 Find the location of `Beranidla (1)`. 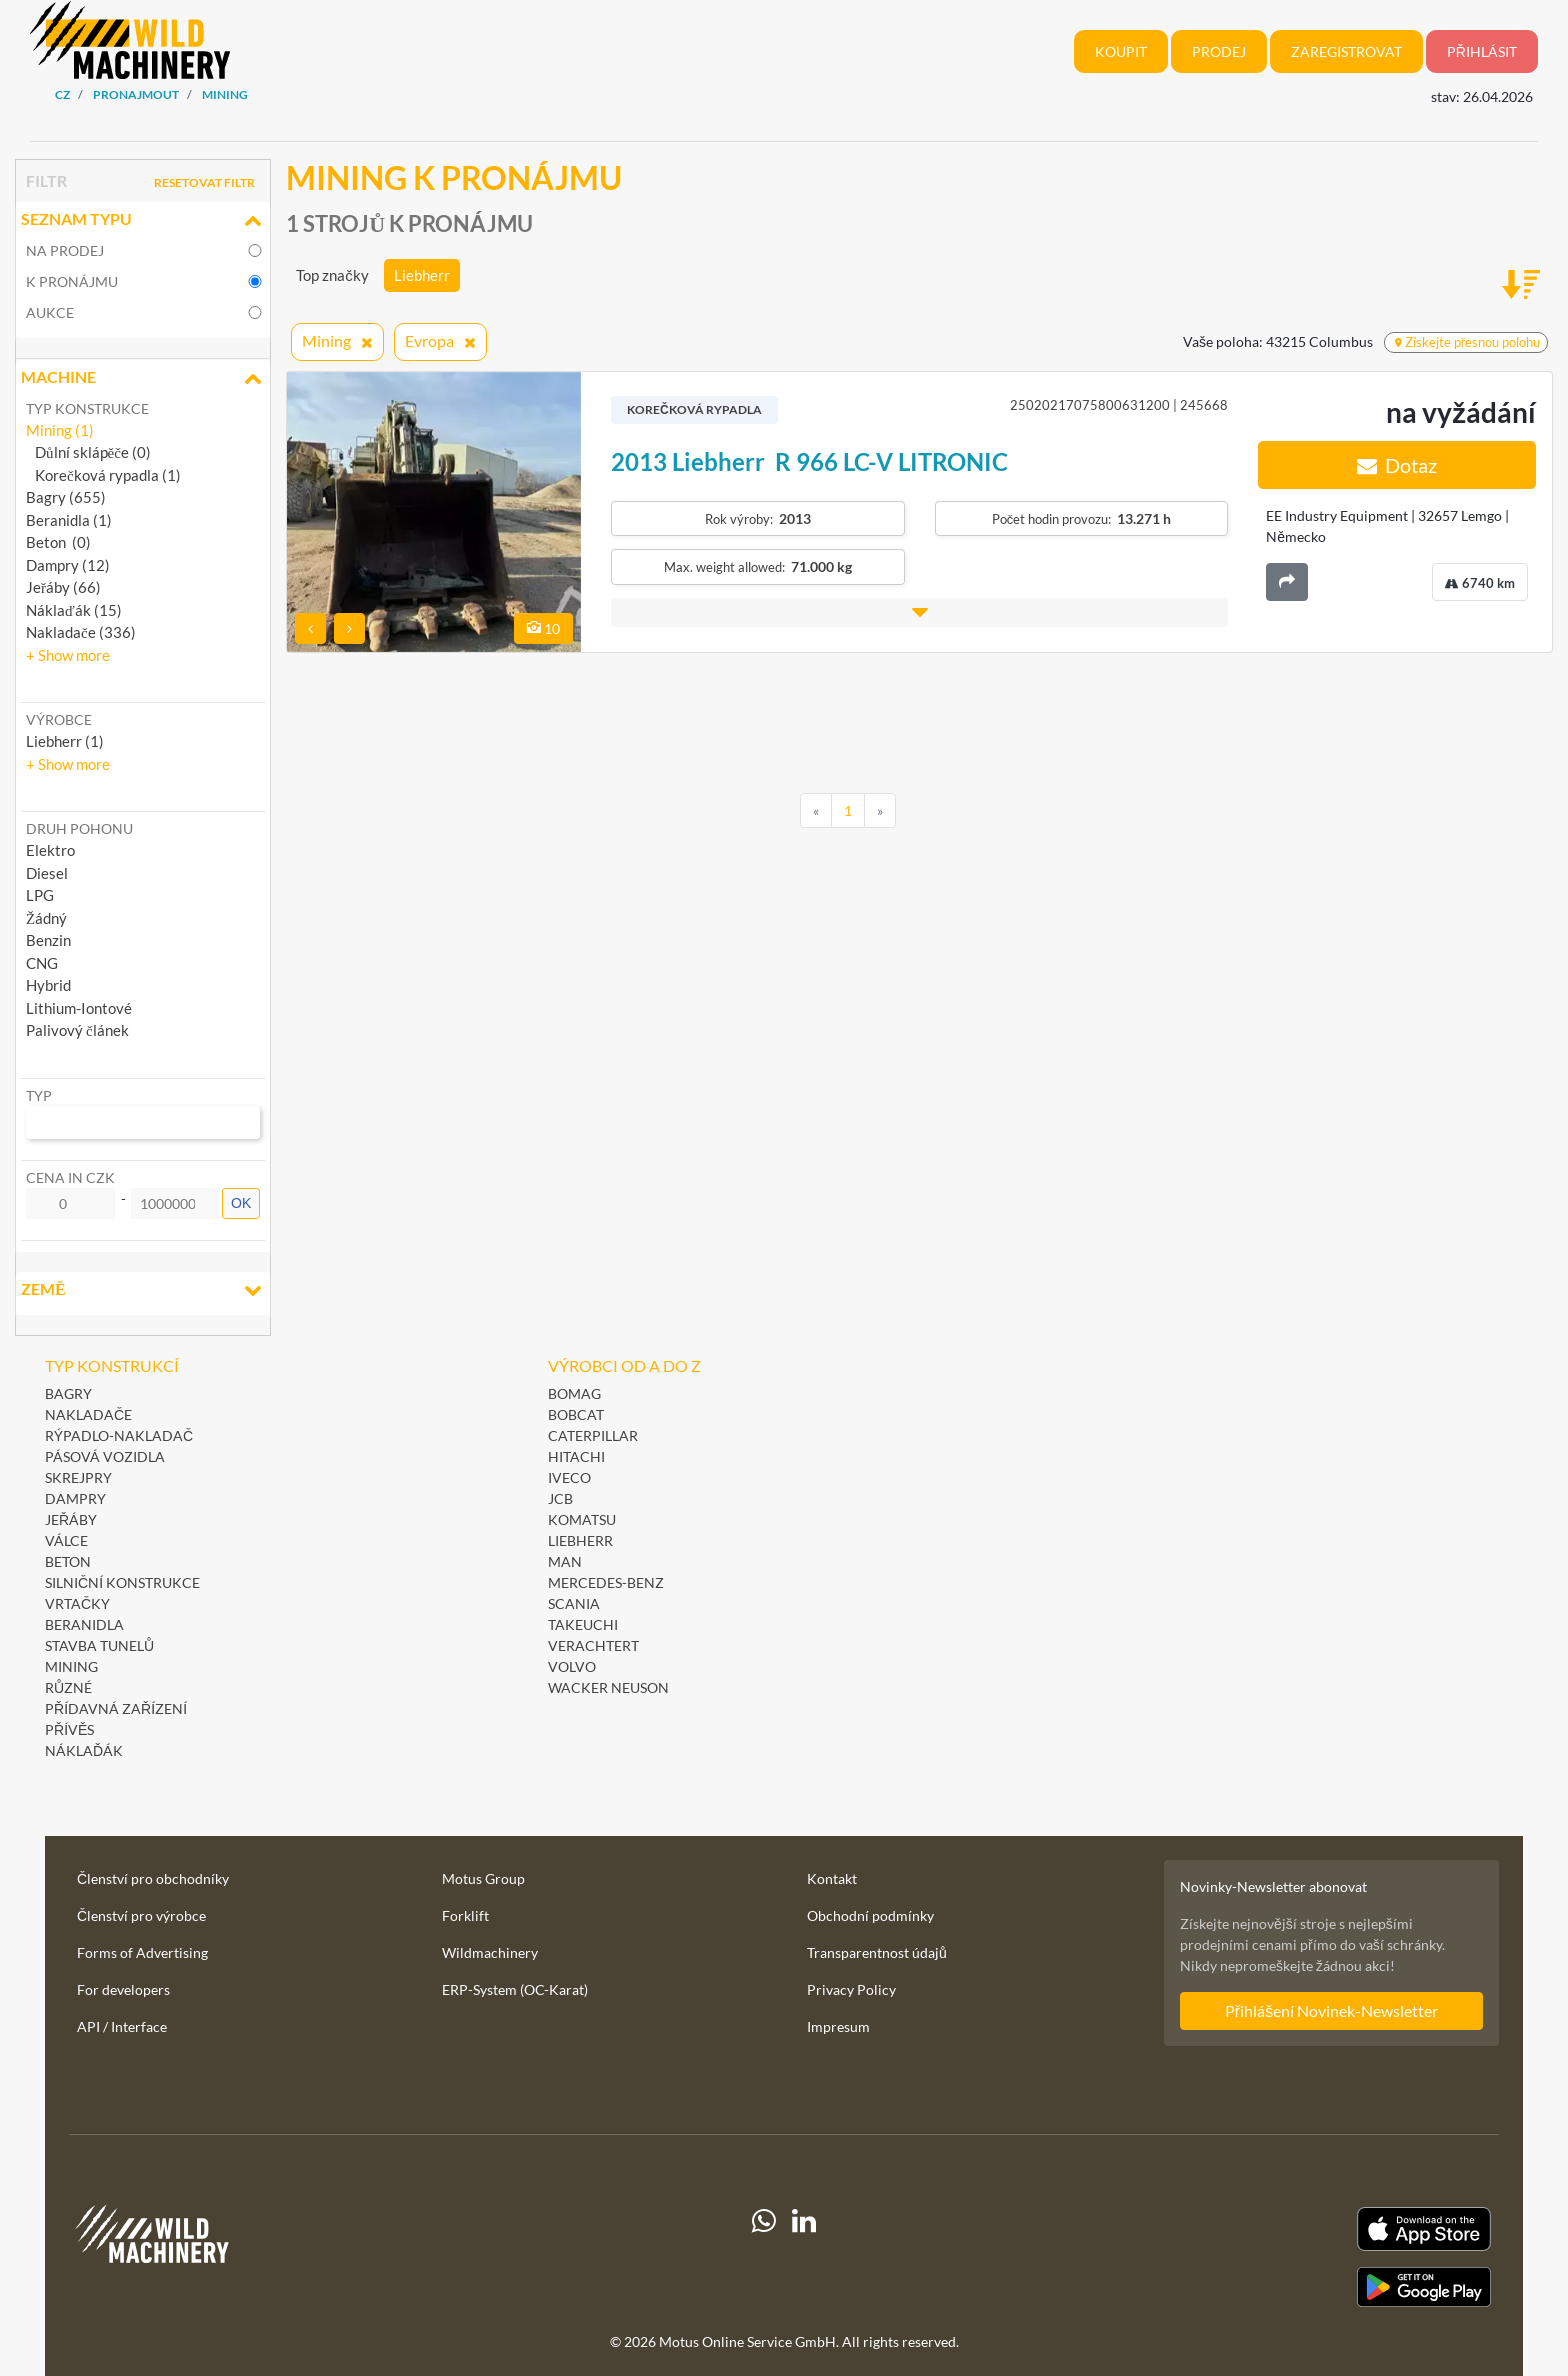

Beranidla (1) is located at coordinates (69, 520).